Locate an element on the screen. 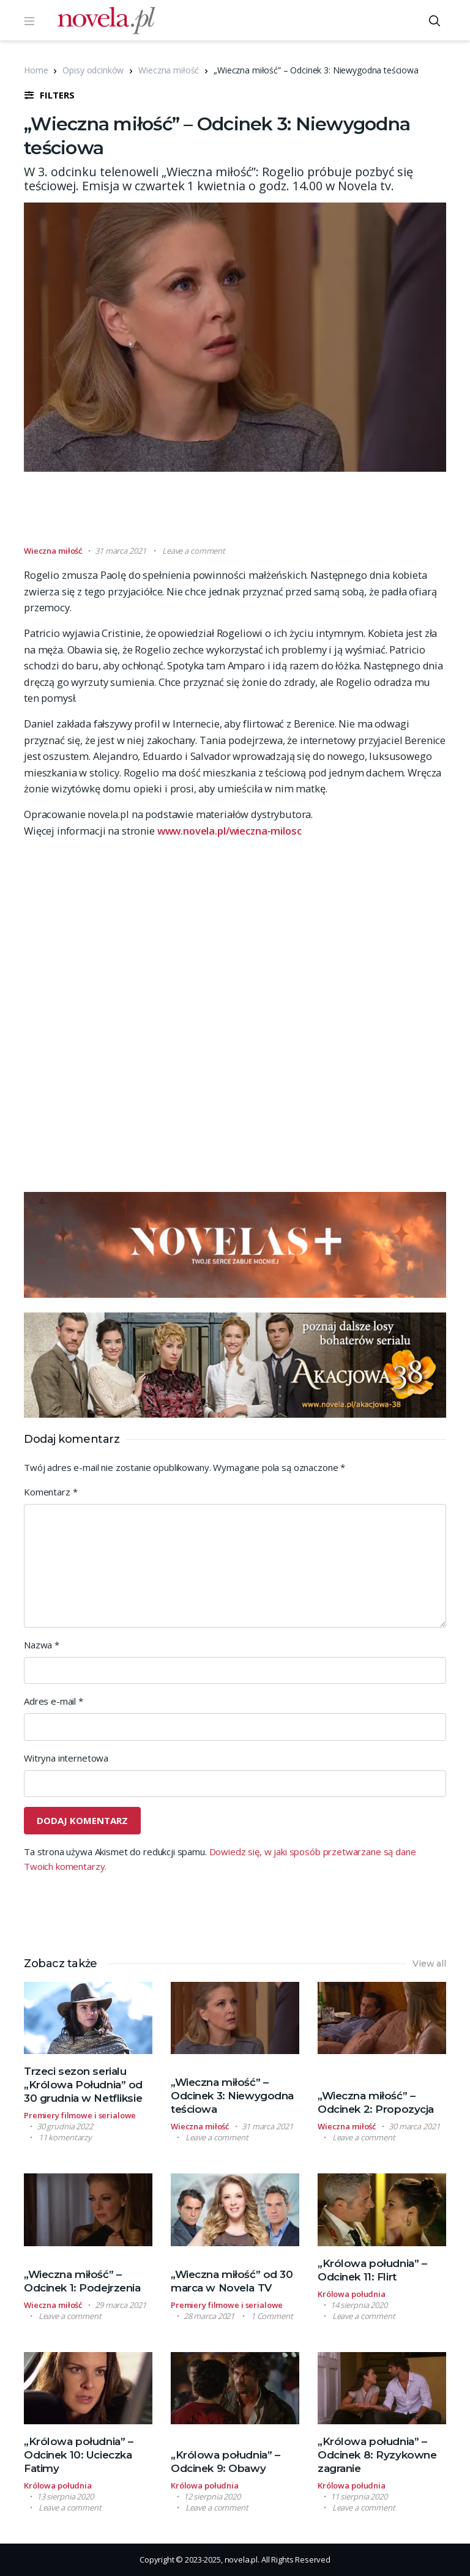  Komentarz is located at coordinates (50, 1492).